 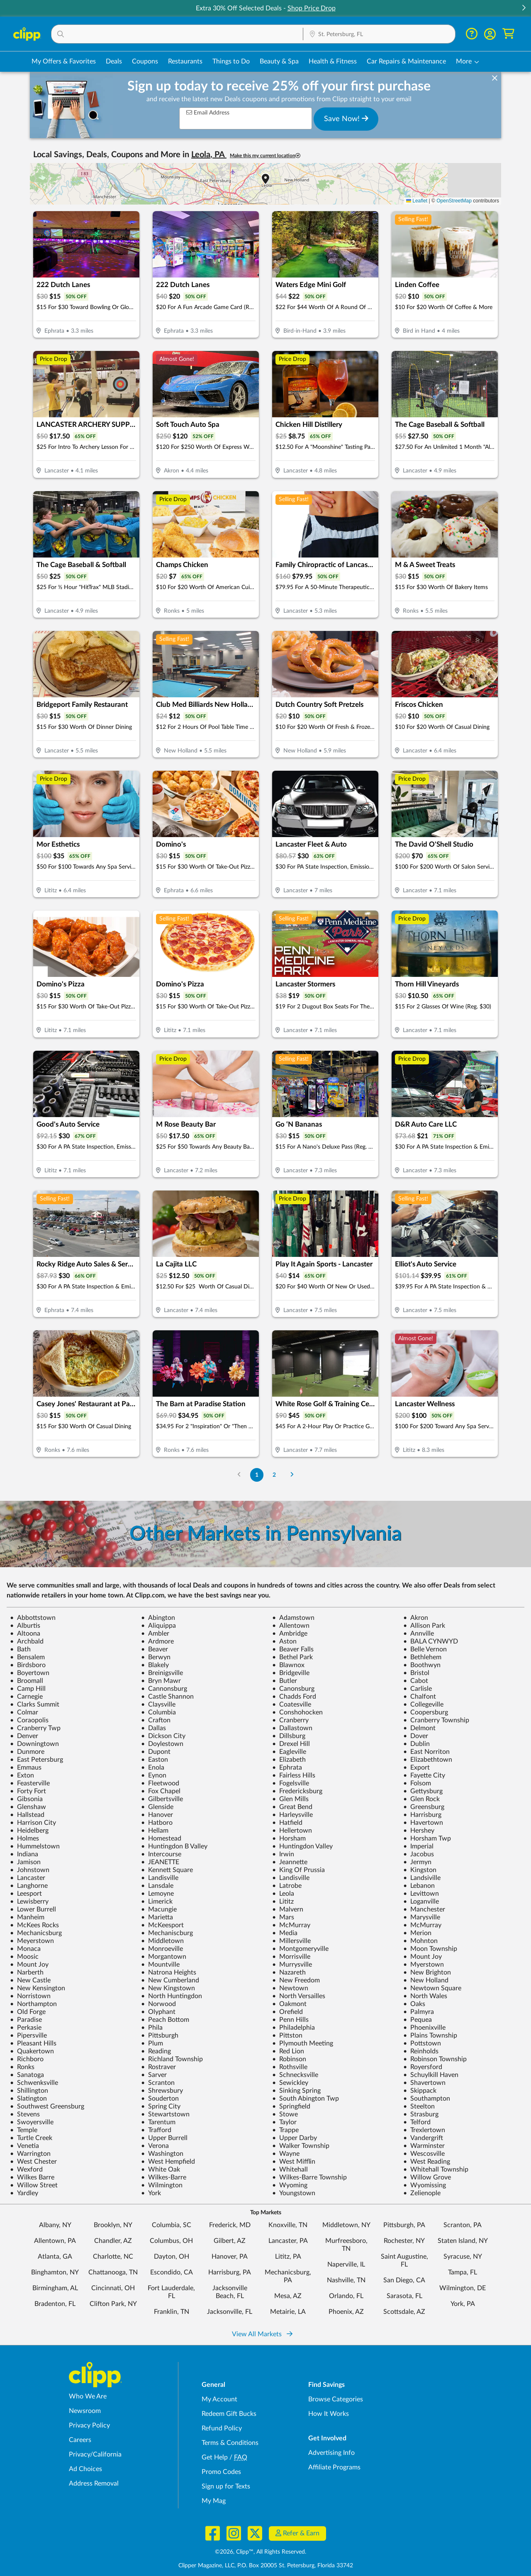 I want to click on Terms & Conditions [Terms and Conditions - review Clipp's terms of service and user agreement], so click(x=230, y=2443).